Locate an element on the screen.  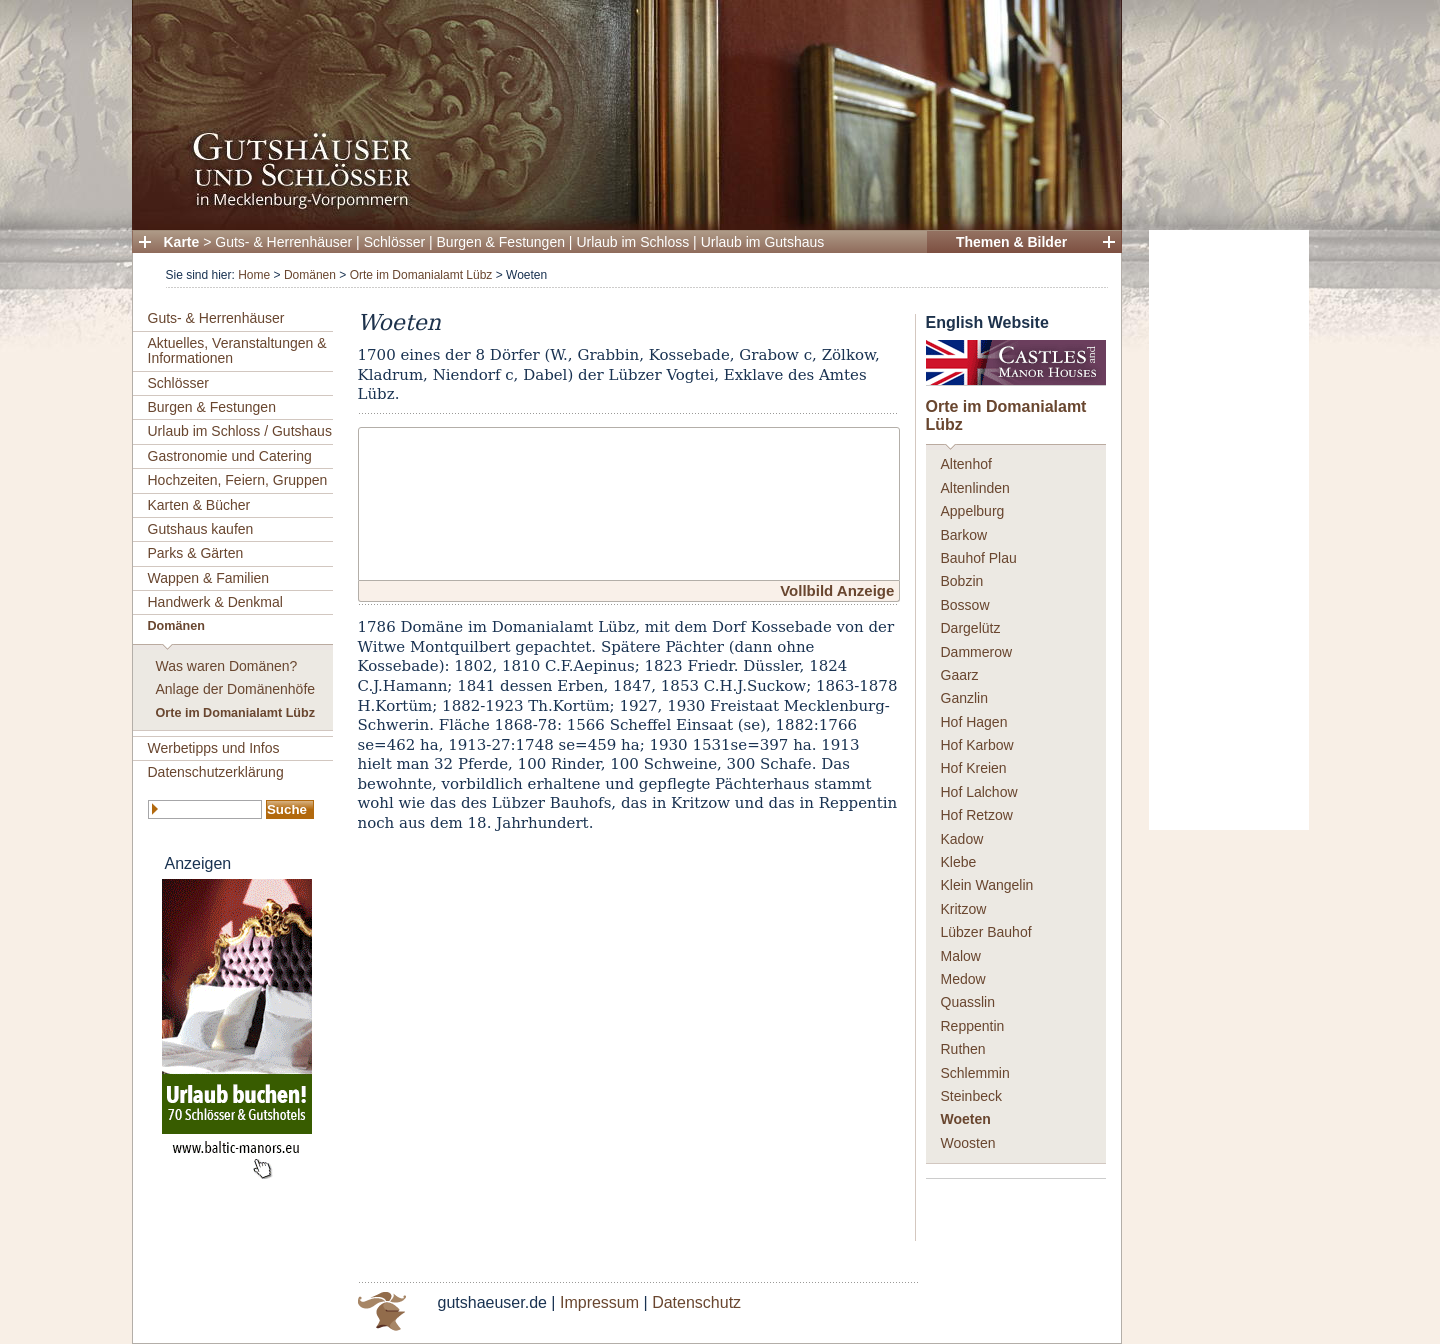
Karten & Bücher is located at coordinates (199, 505).